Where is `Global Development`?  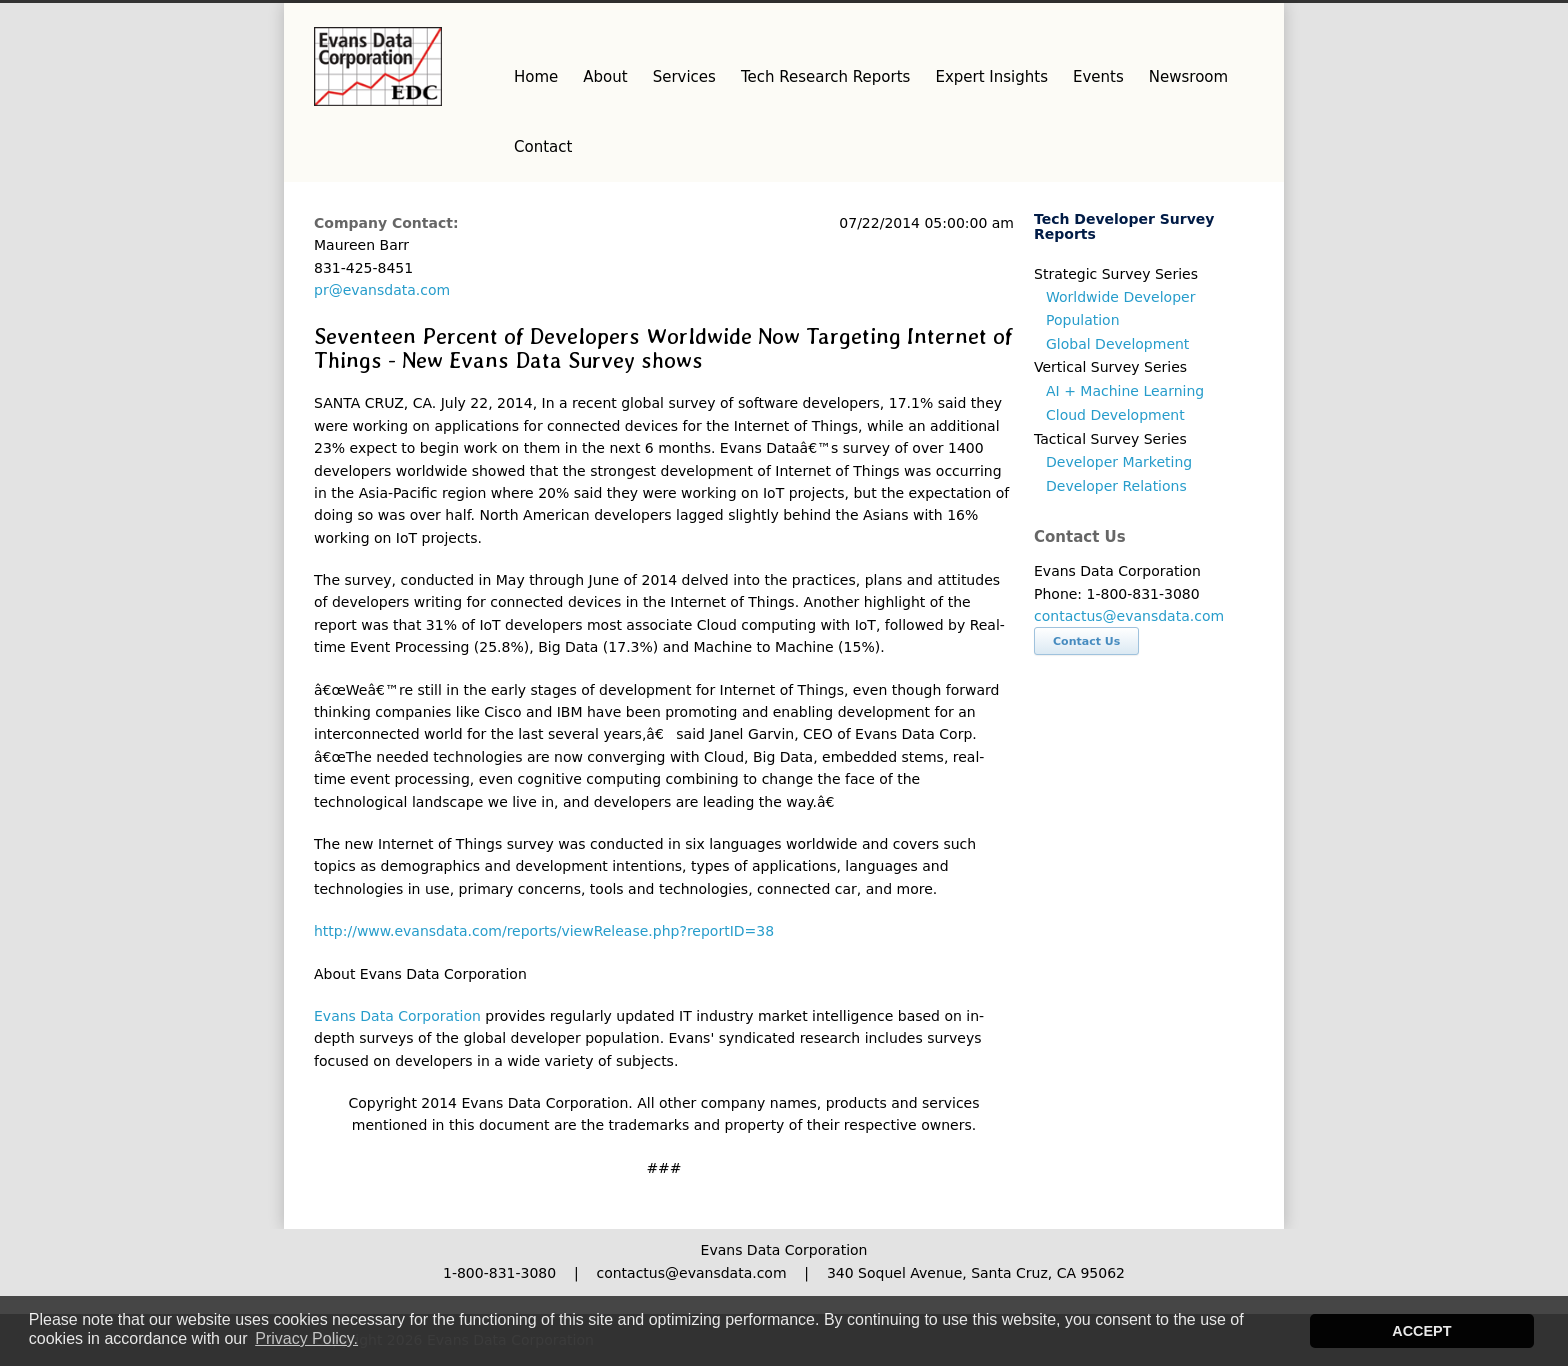
Global Development is located at coordinates (1117, 344).